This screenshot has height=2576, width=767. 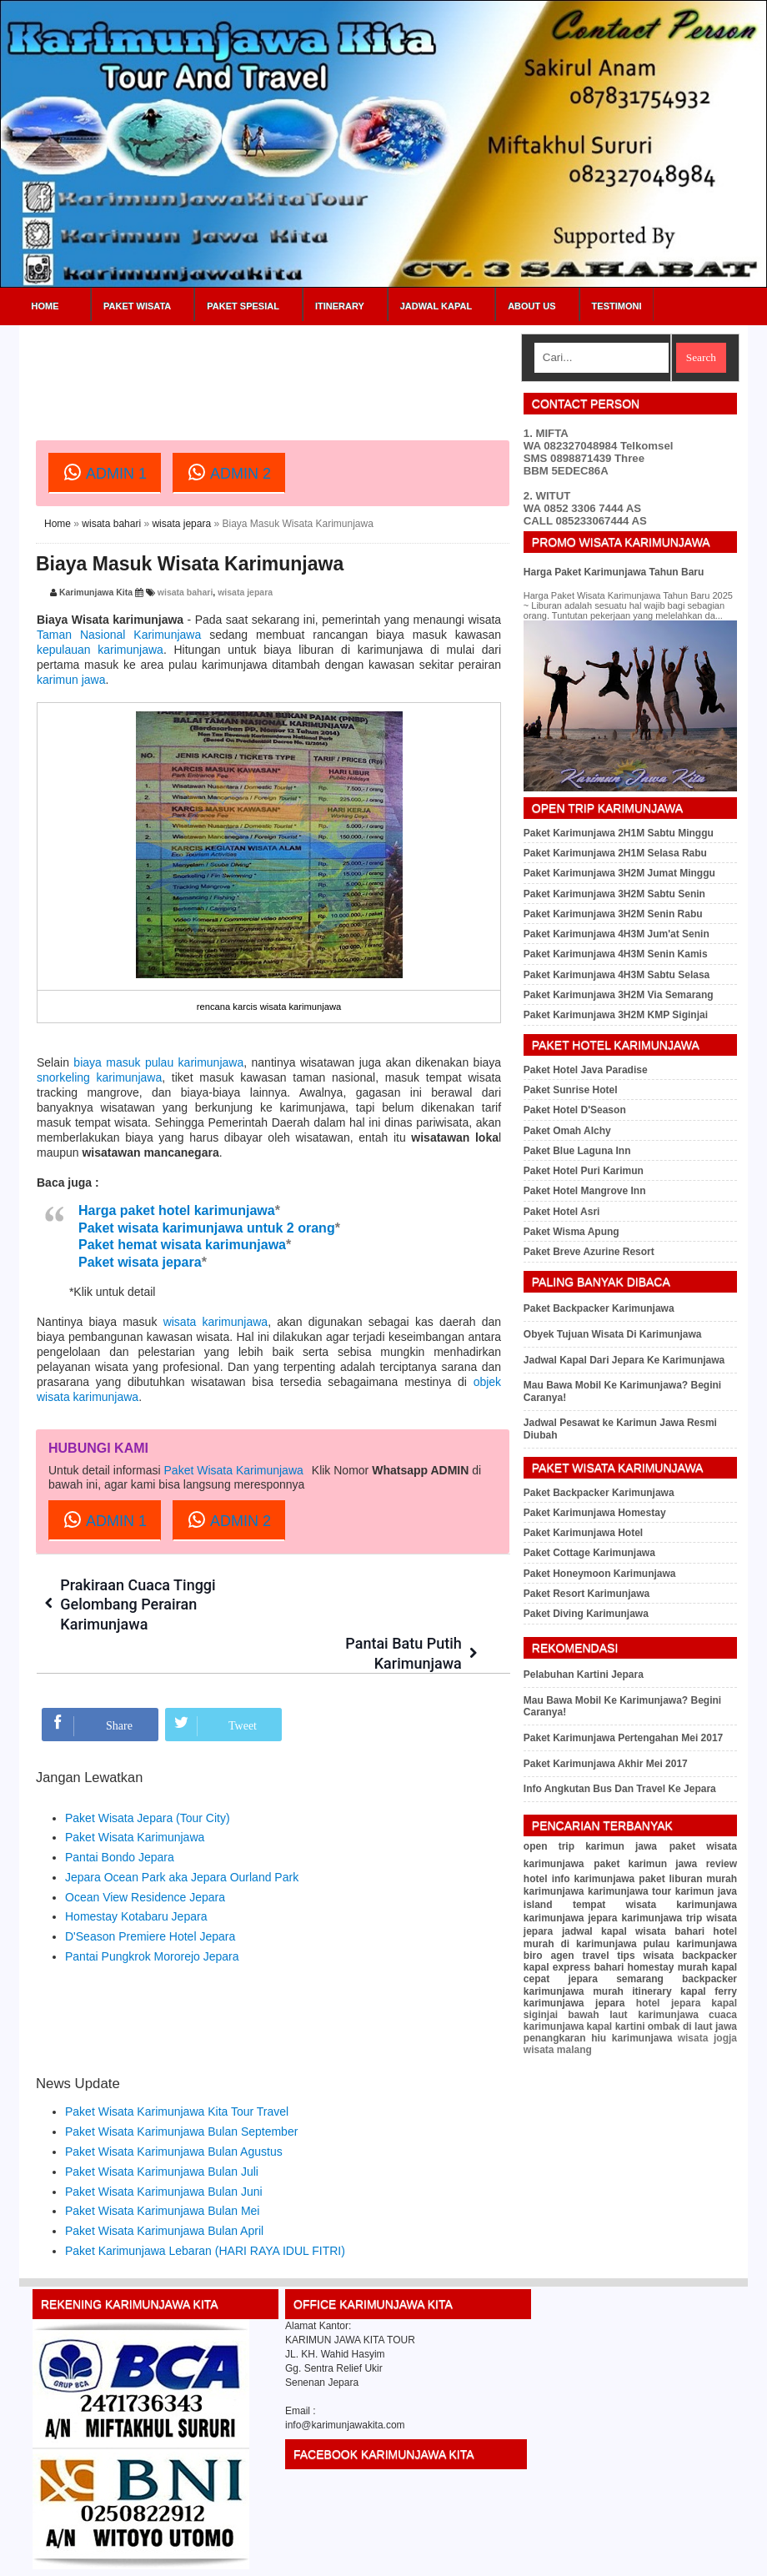 I want to click on Paket hemat wisata karimunjawa, so click(x=182, y=1245).